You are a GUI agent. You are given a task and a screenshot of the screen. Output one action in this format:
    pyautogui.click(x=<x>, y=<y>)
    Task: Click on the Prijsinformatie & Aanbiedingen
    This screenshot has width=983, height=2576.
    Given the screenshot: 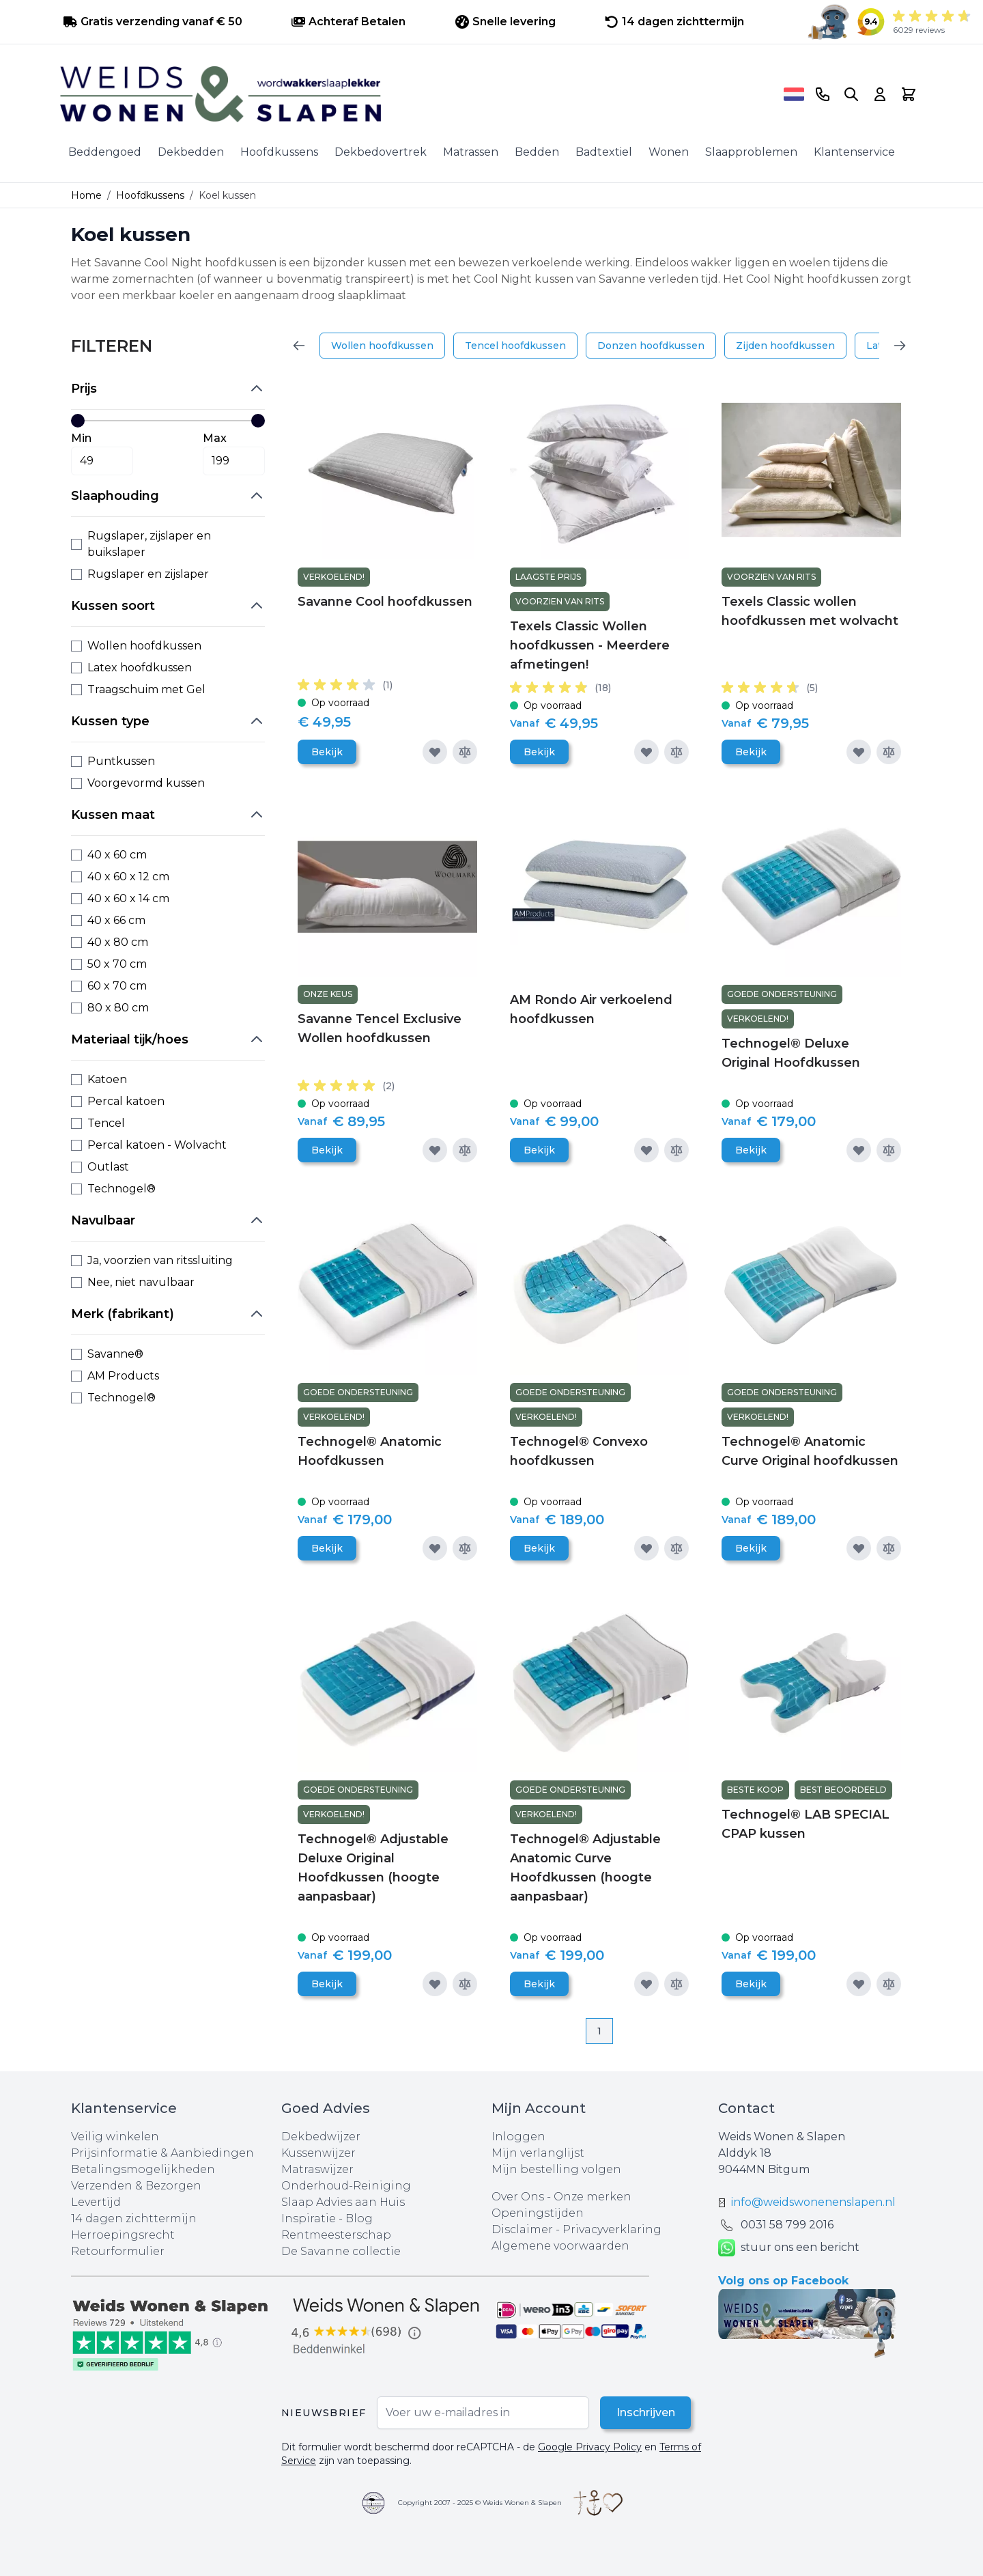 What is the action you would take?
    pyautogui.click(x=162, y=2152)
    